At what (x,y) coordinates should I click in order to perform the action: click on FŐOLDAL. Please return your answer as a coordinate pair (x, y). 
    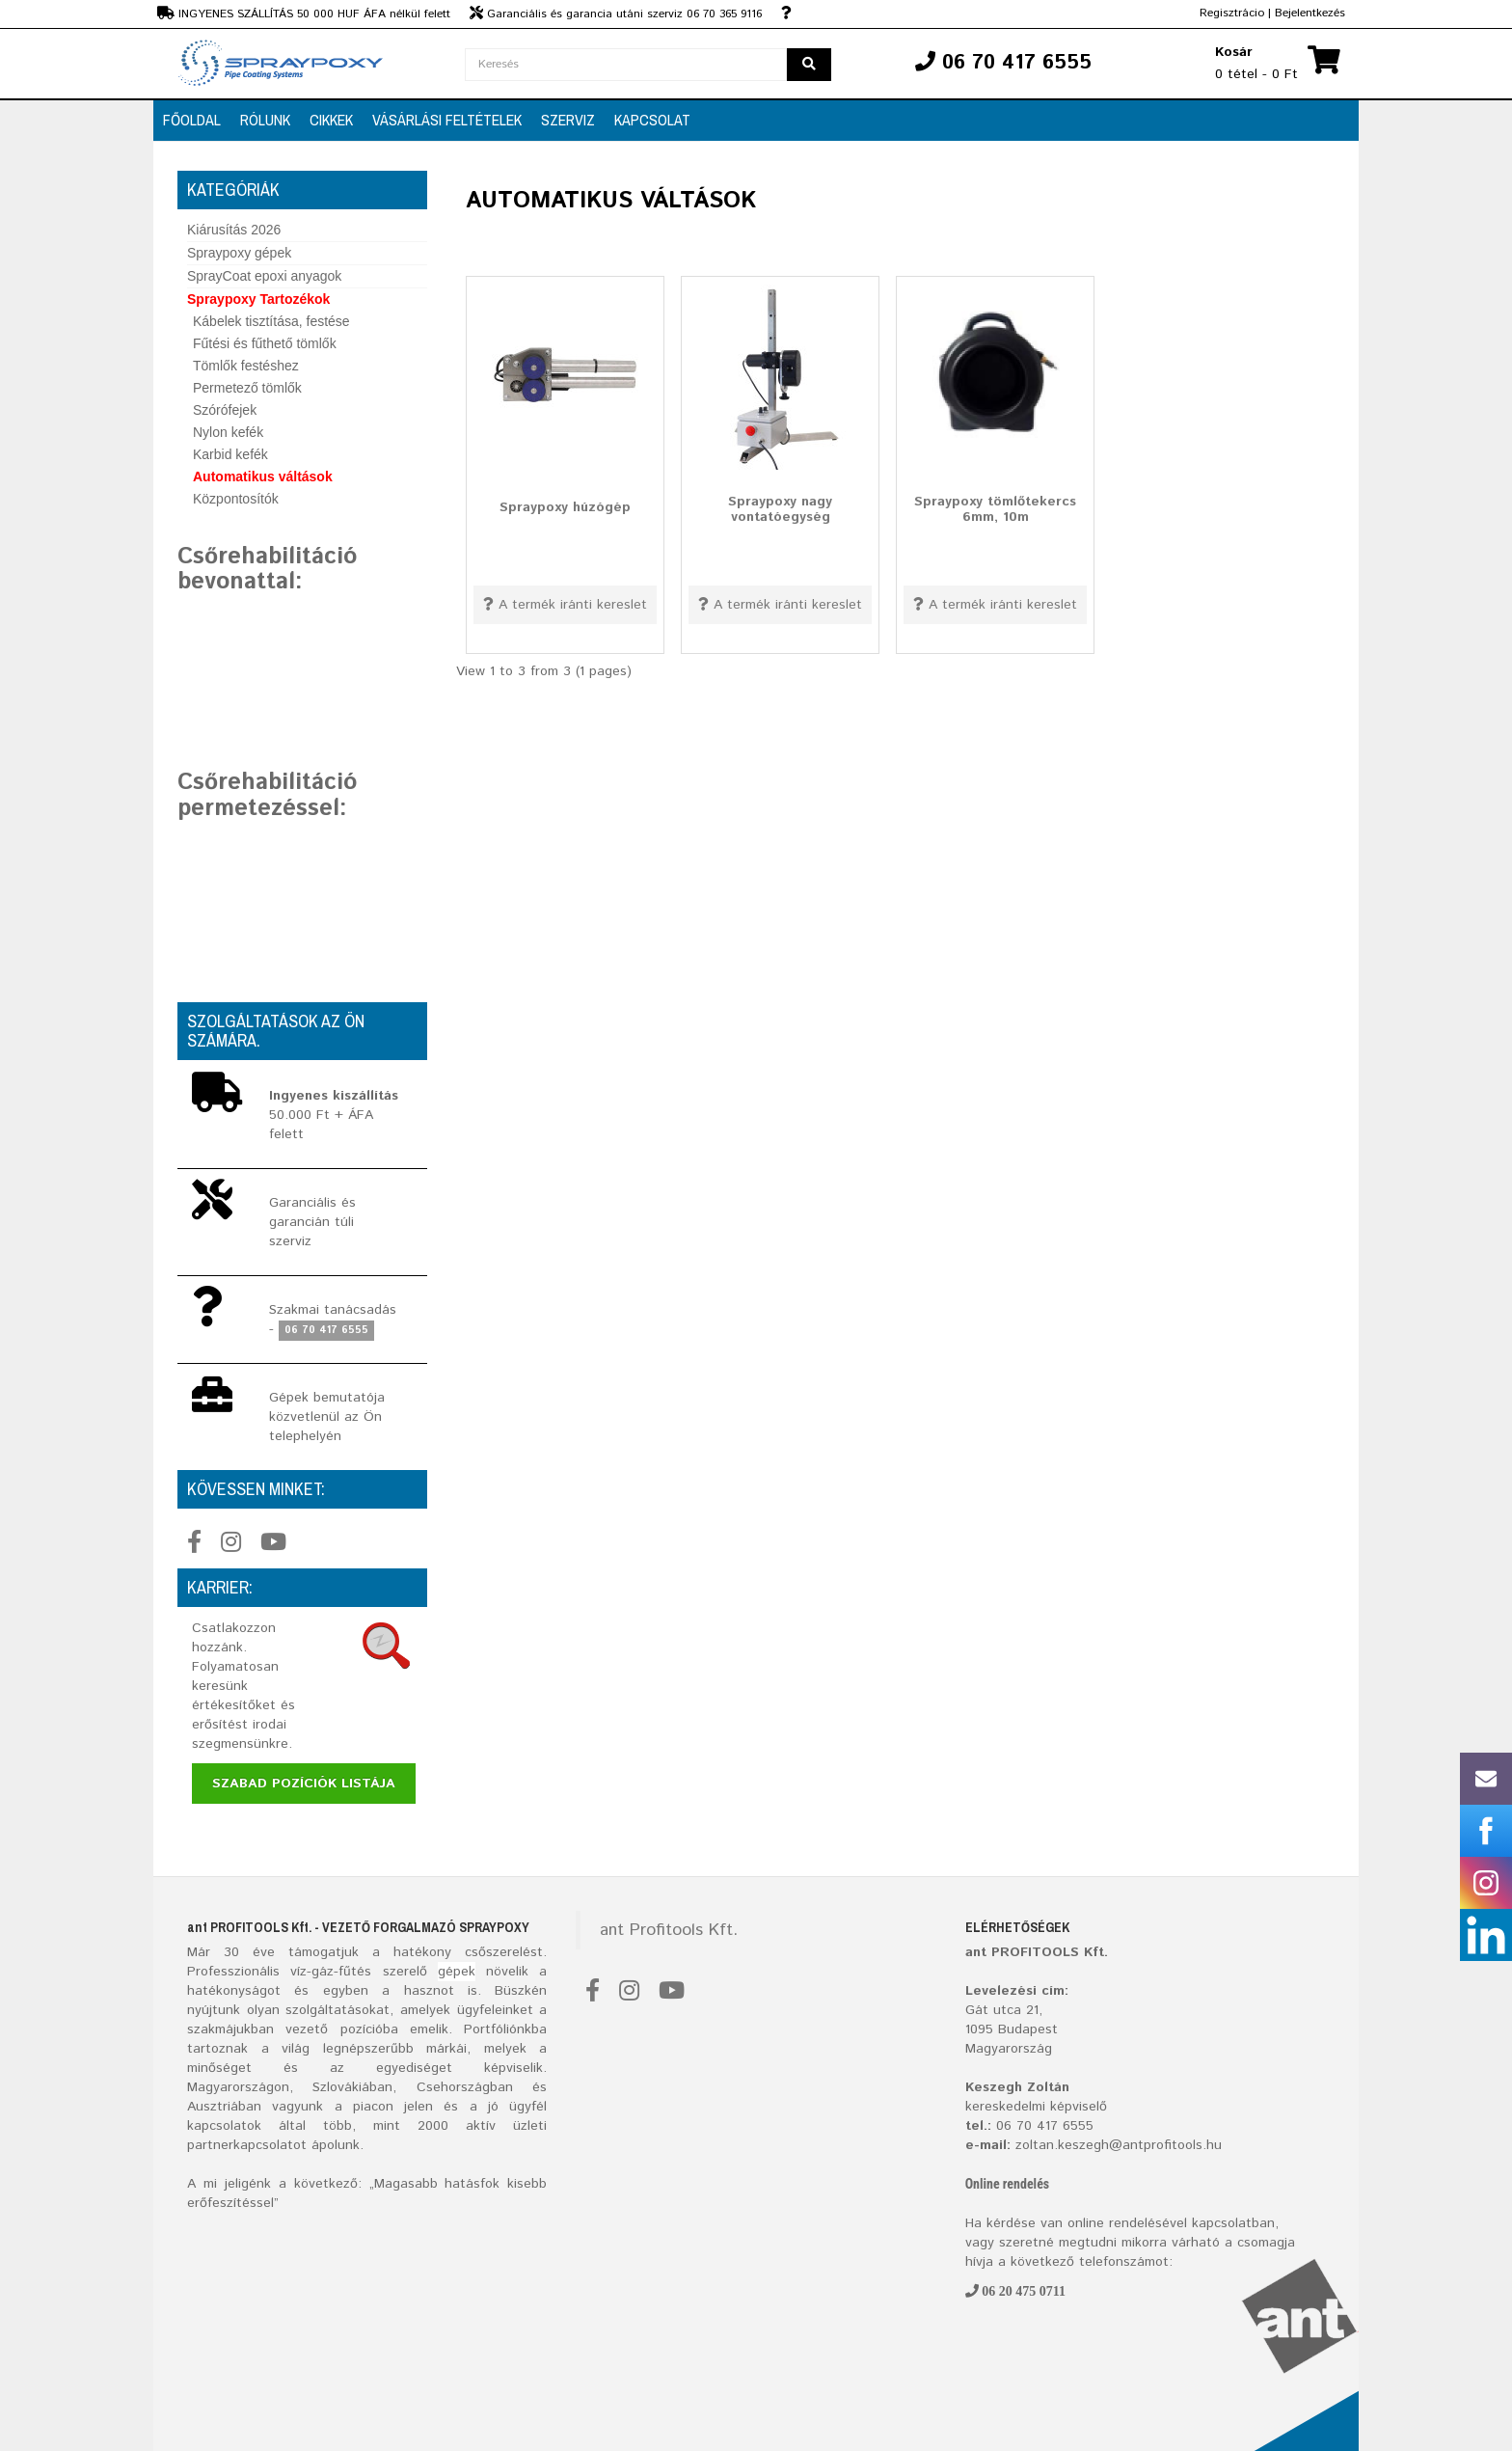
    Looking at the image, I should click on (192, 119).